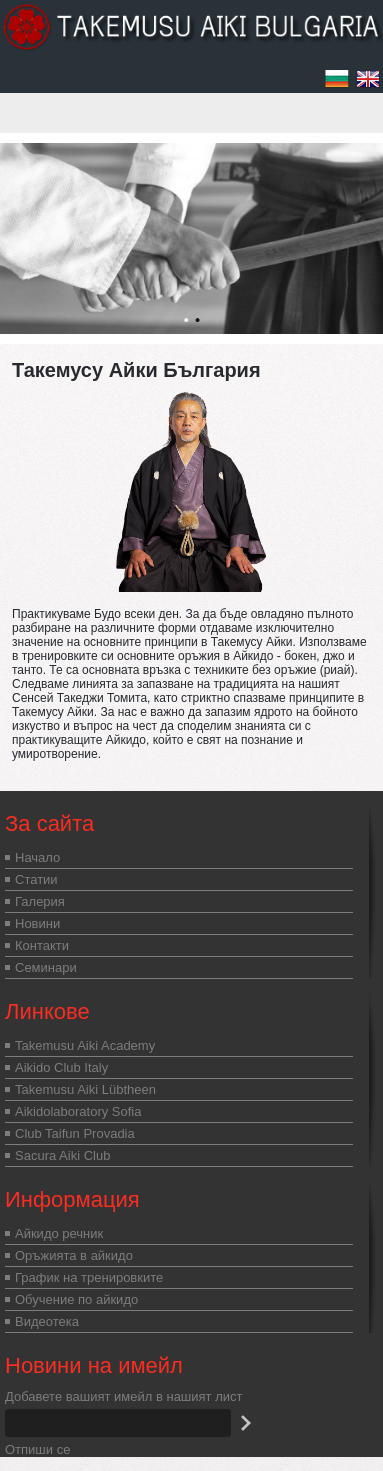 The image size is (383, 1471). I want to click on Оръжията в айкидо, so click(74, 1255).